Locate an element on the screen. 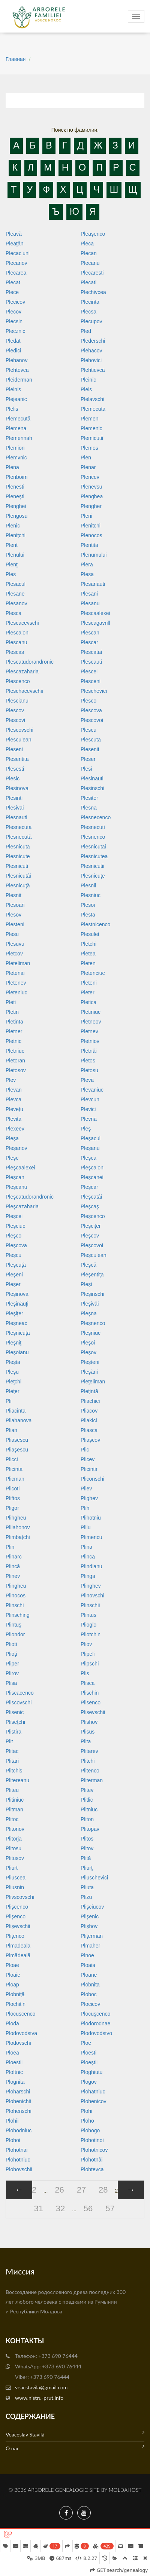  Plesnit is located at coordinates (13, 895).